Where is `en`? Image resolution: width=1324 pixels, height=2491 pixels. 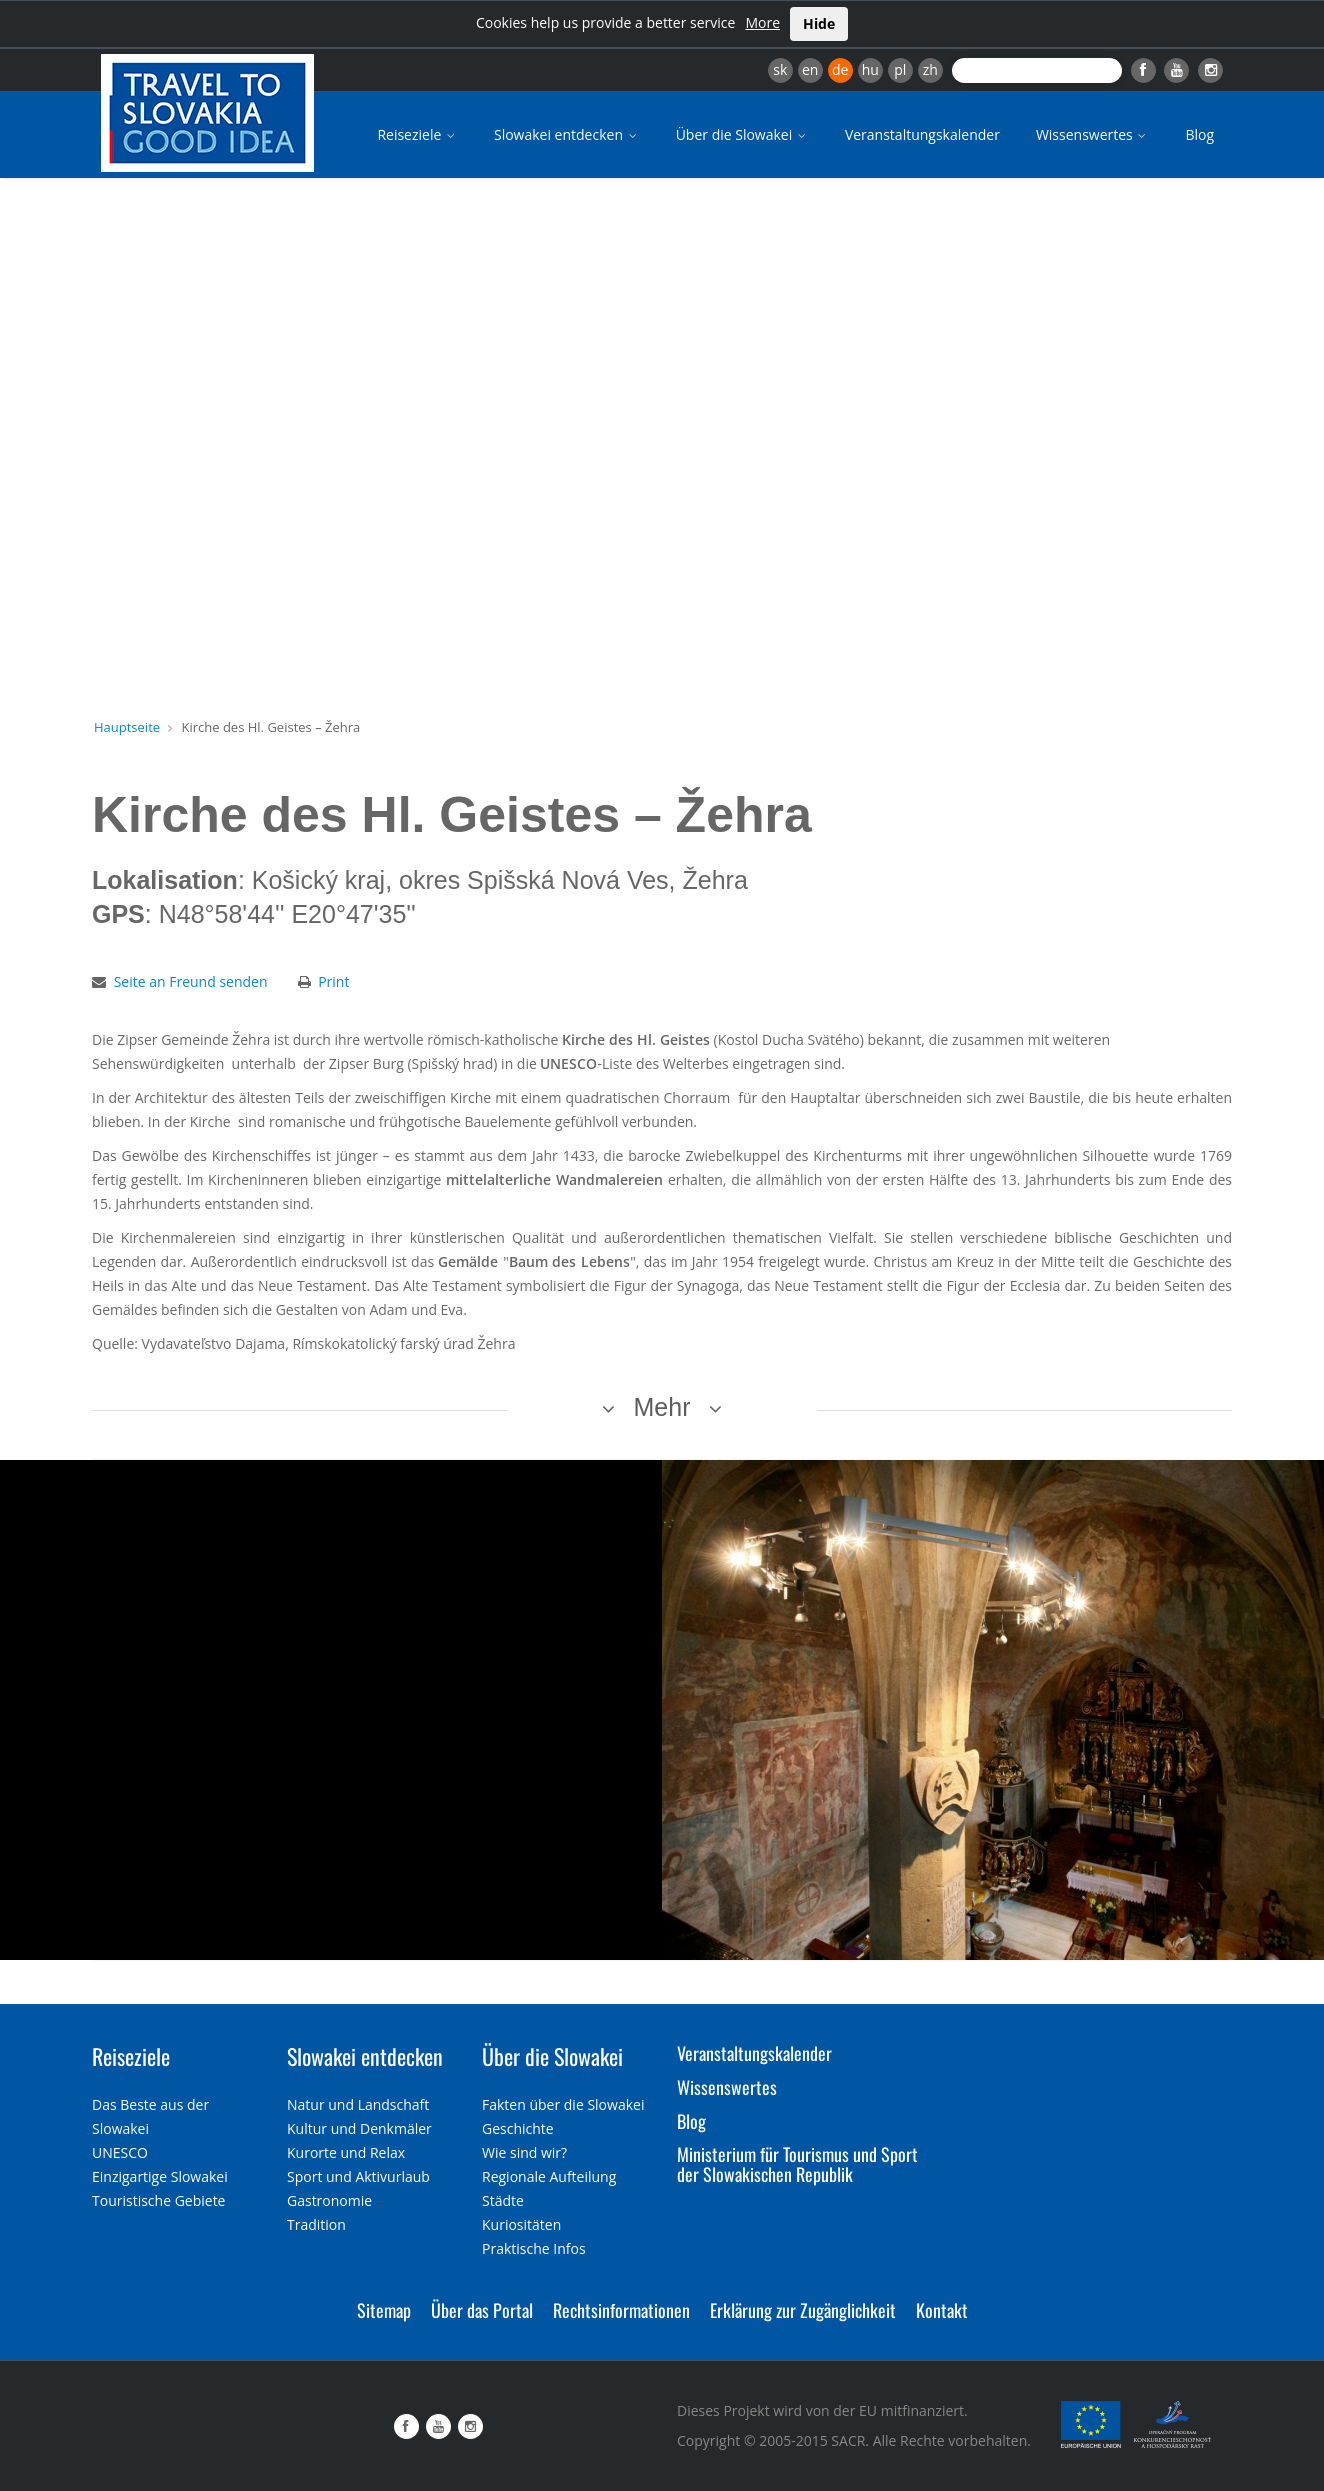
en is located at coordinates (810, 69).